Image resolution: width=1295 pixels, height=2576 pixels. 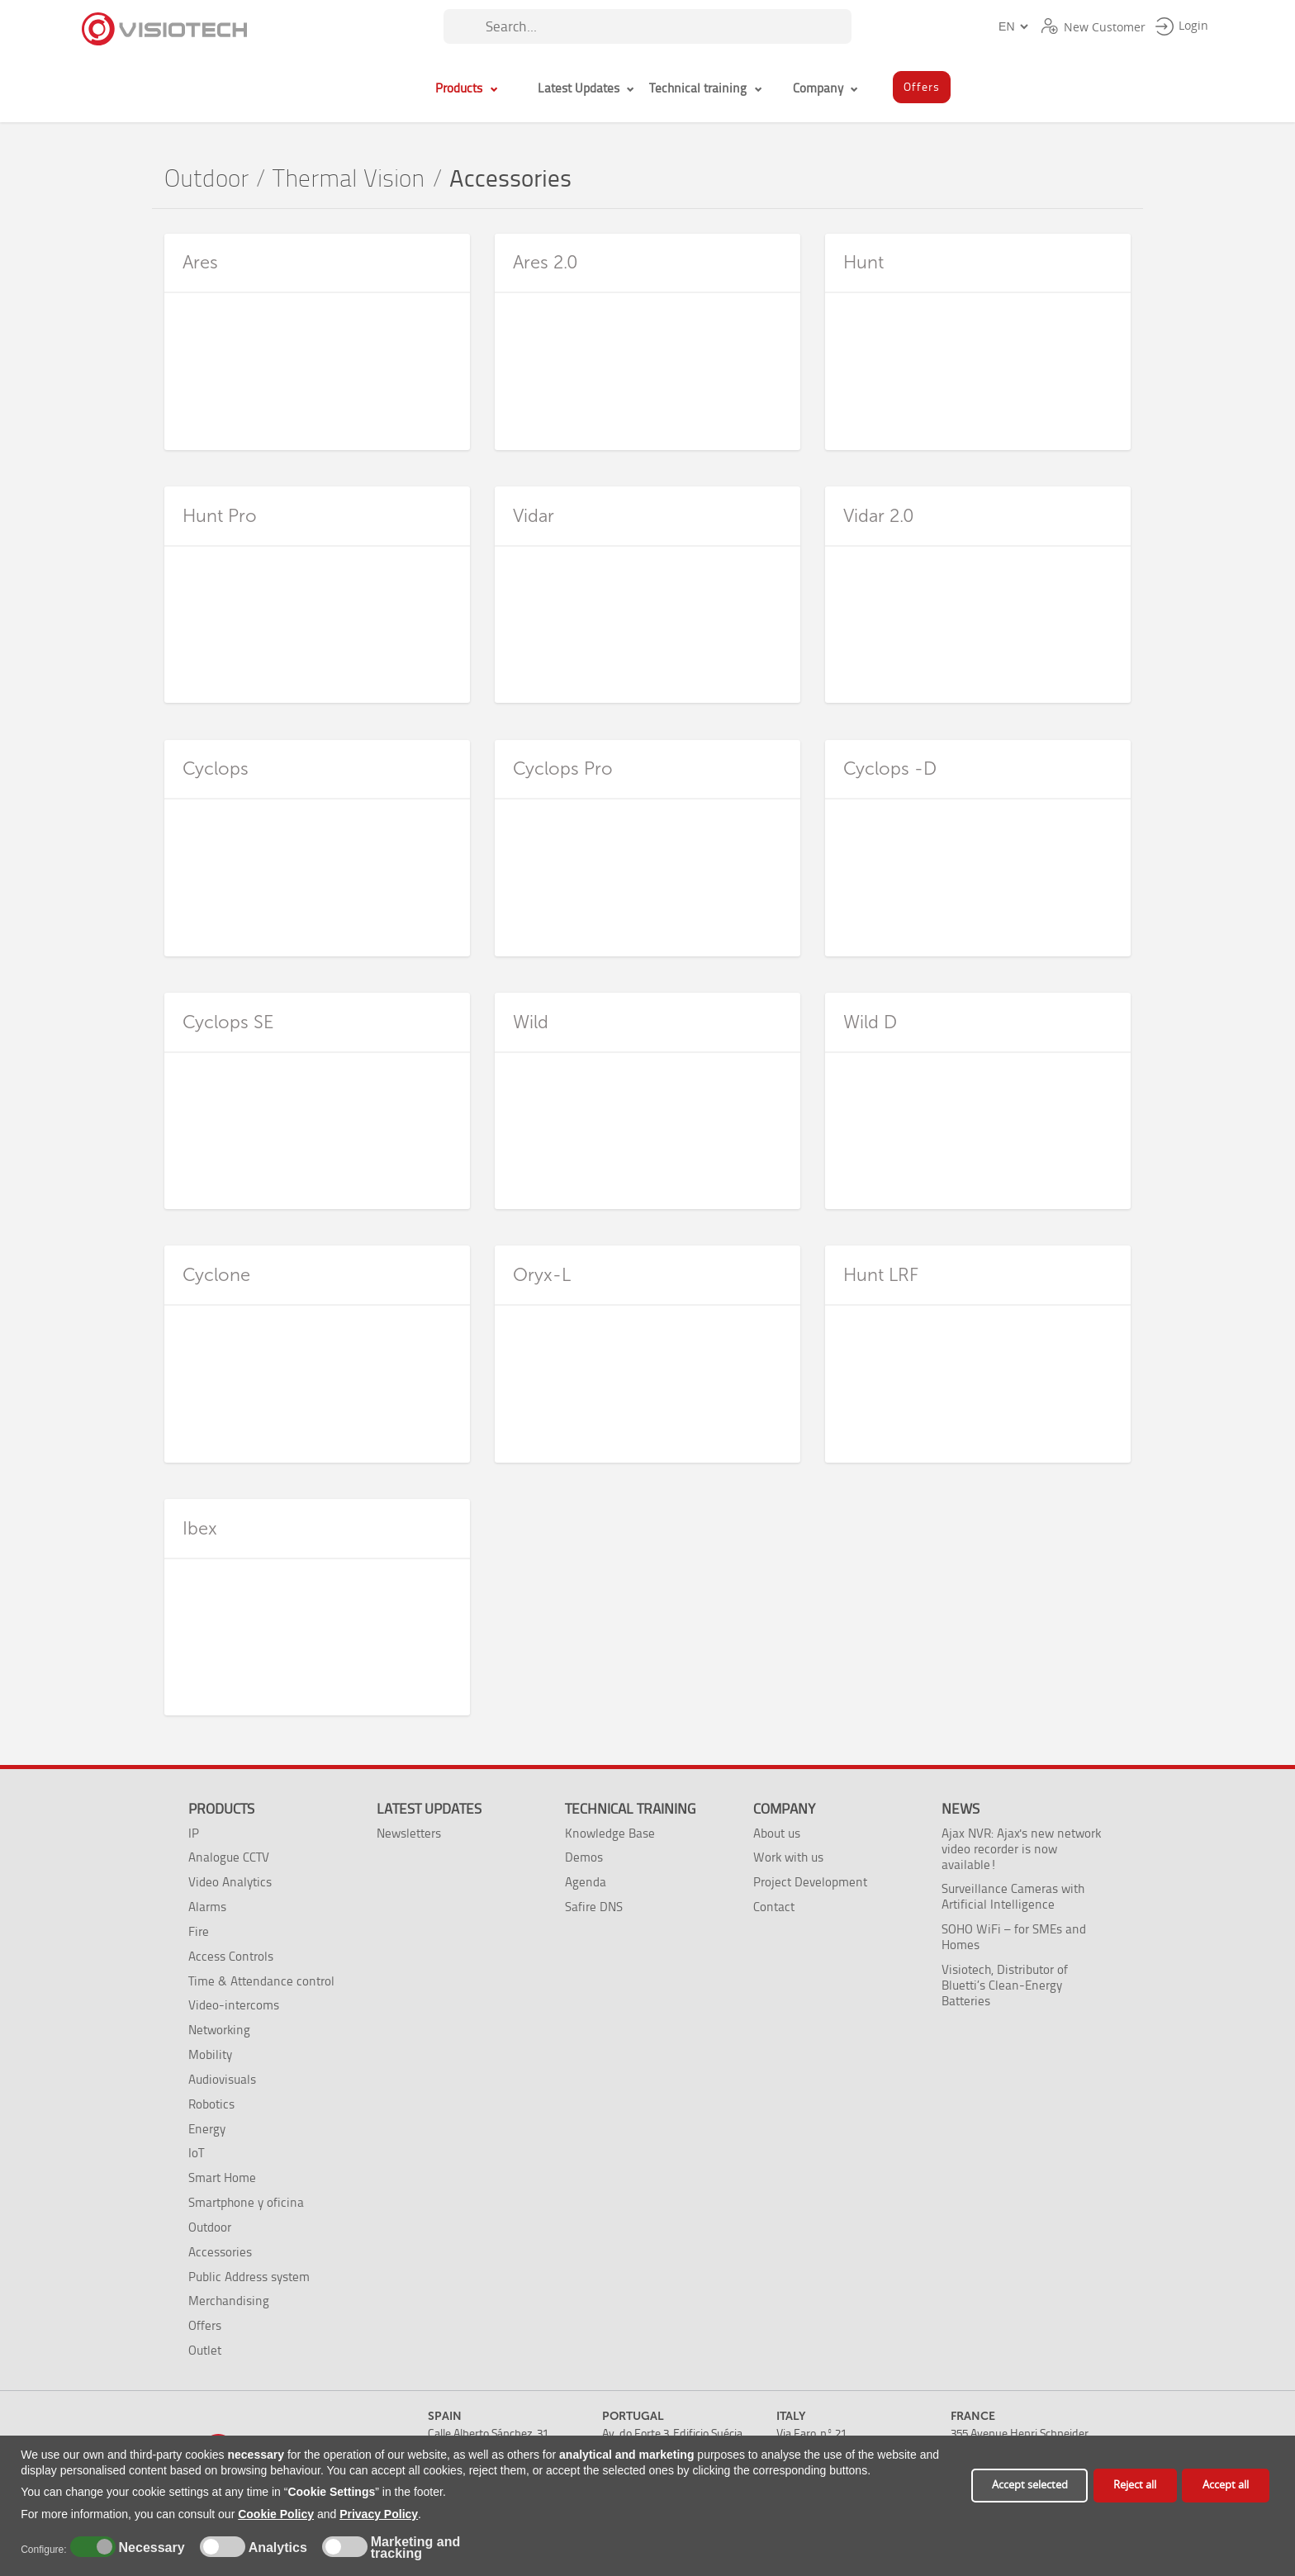 I want to click on IoT, so click(x=196, y=2153).